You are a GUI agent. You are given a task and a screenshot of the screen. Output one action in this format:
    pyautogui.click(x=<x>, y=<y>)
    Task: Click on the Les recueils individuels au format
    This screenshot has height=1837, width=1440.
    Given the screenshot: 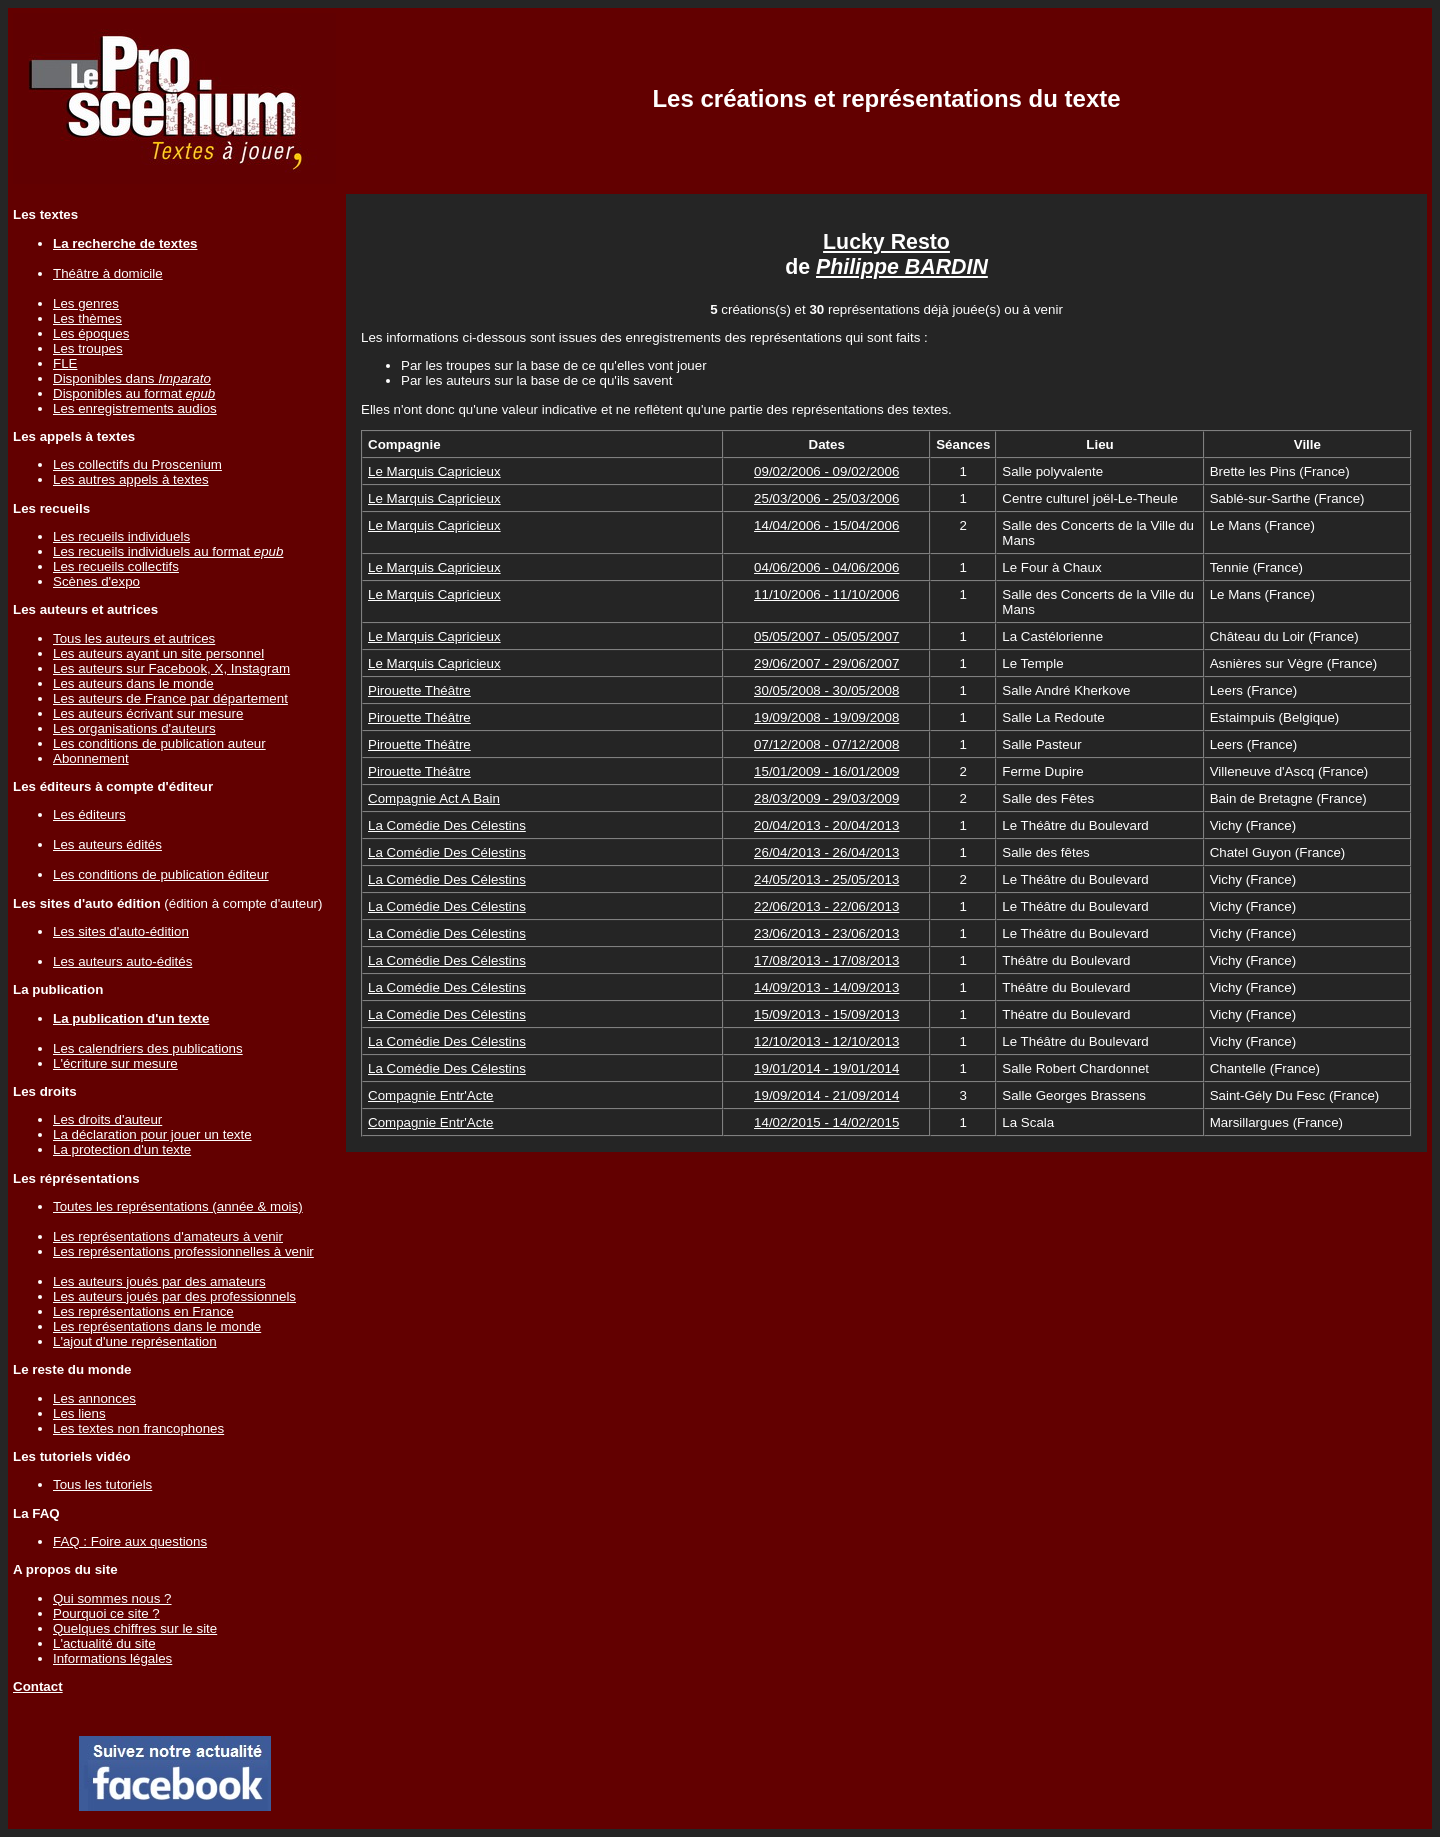 What is the action you would take?
    pyautogui.click(x=168, y=551)
    